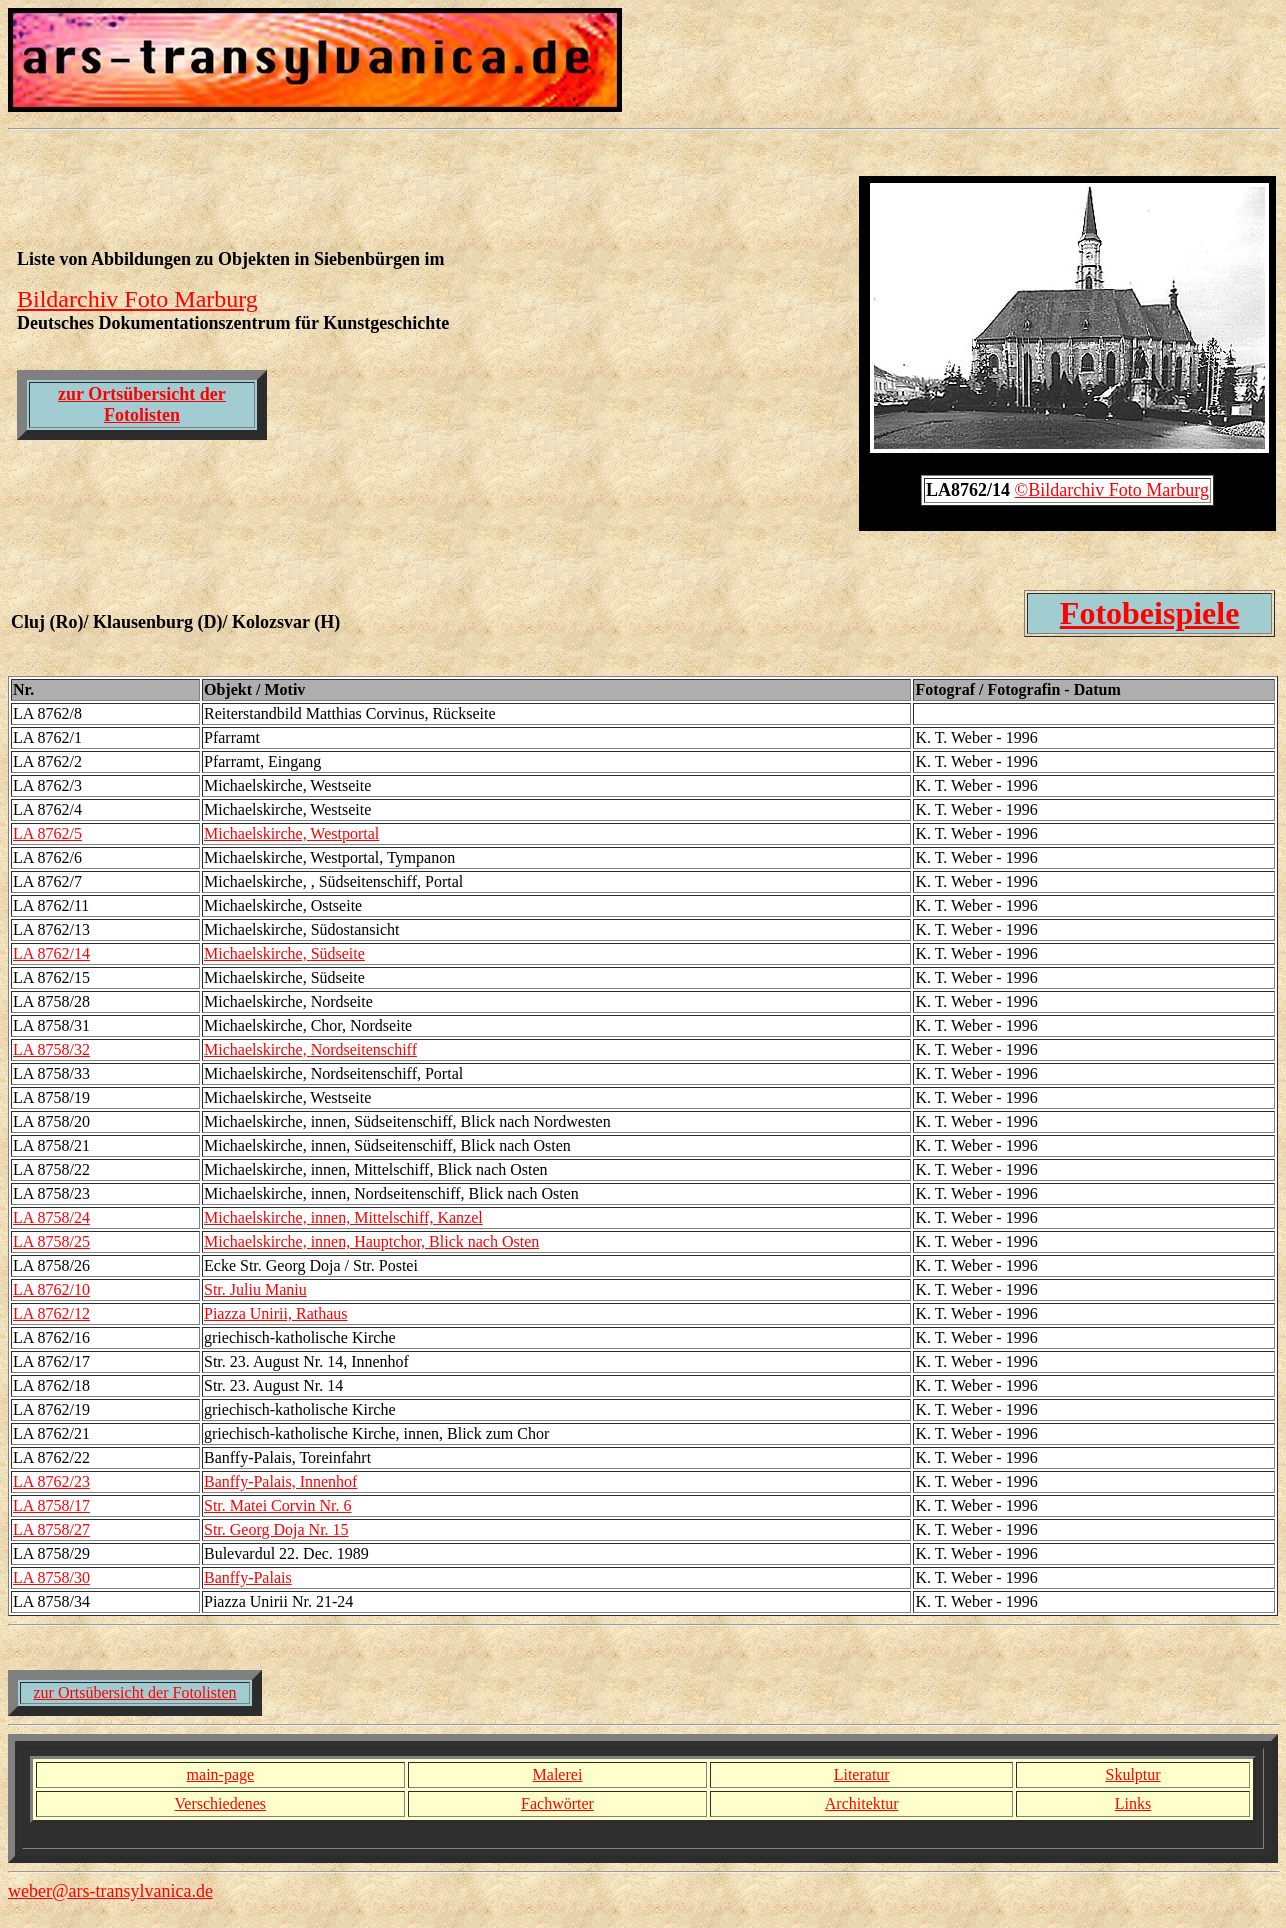  What do you see at coordinates (862, 1774) in the screenshot?
I see `Literatur` at bounding box center [862, 1774].